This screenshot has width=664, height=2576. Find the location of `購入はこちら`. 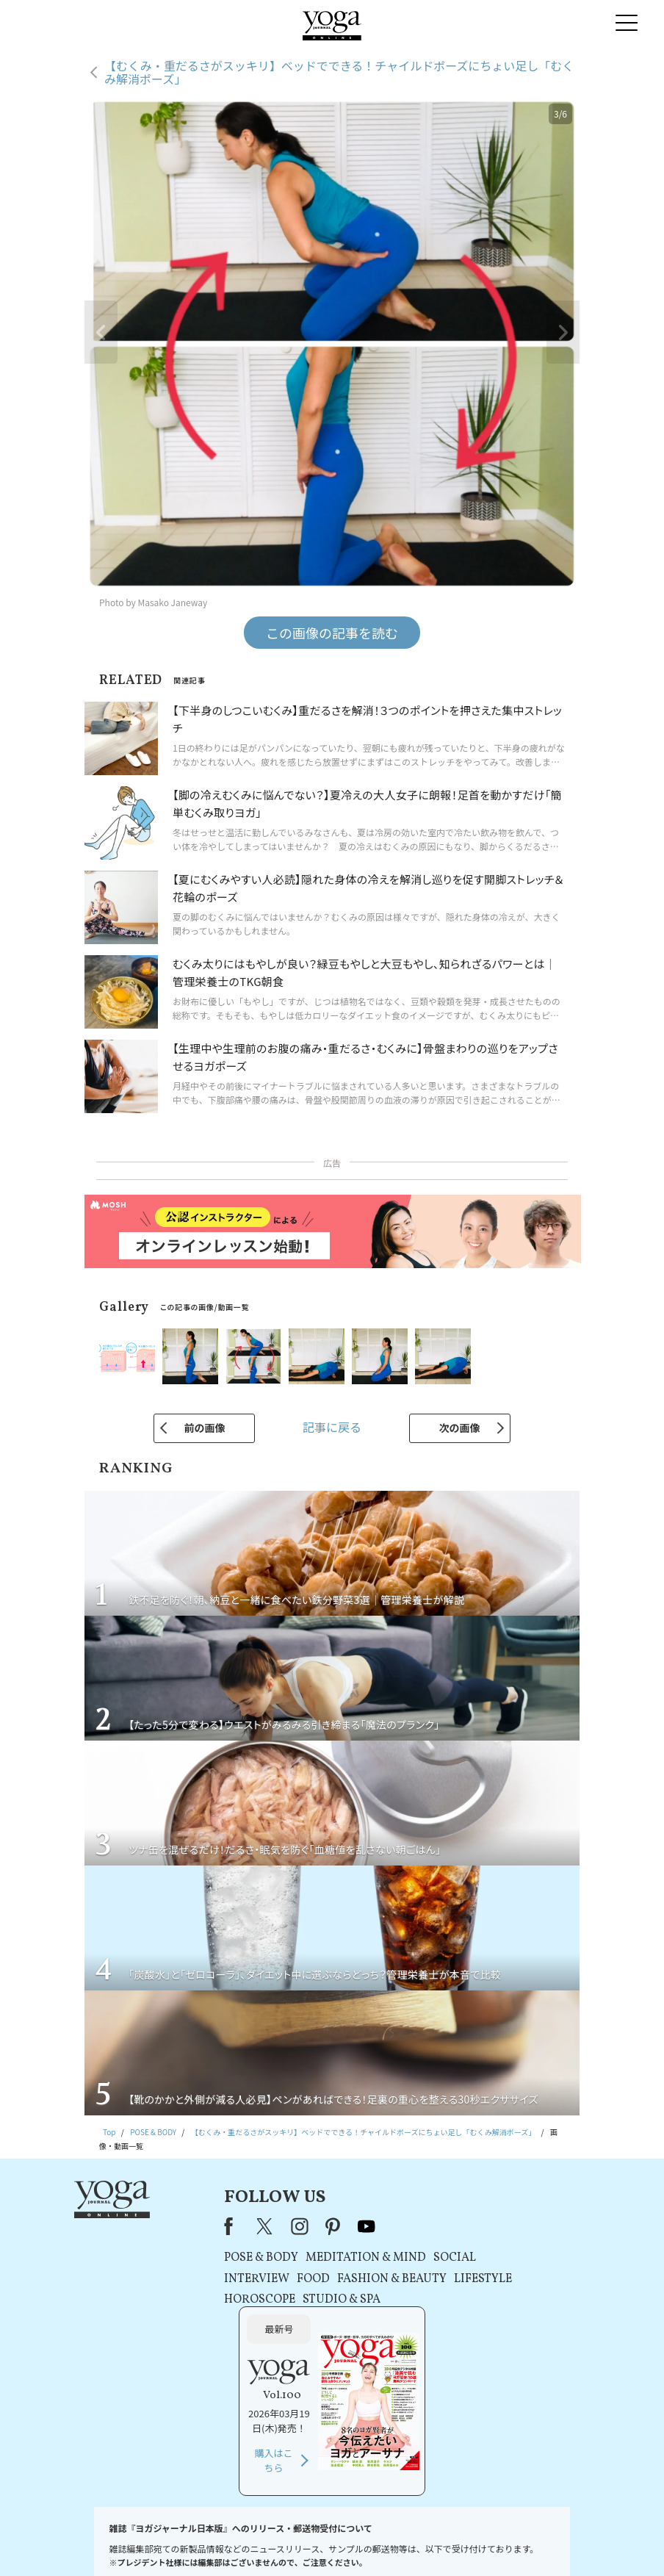

購入はこちら is located at coordinates (513, 2334).